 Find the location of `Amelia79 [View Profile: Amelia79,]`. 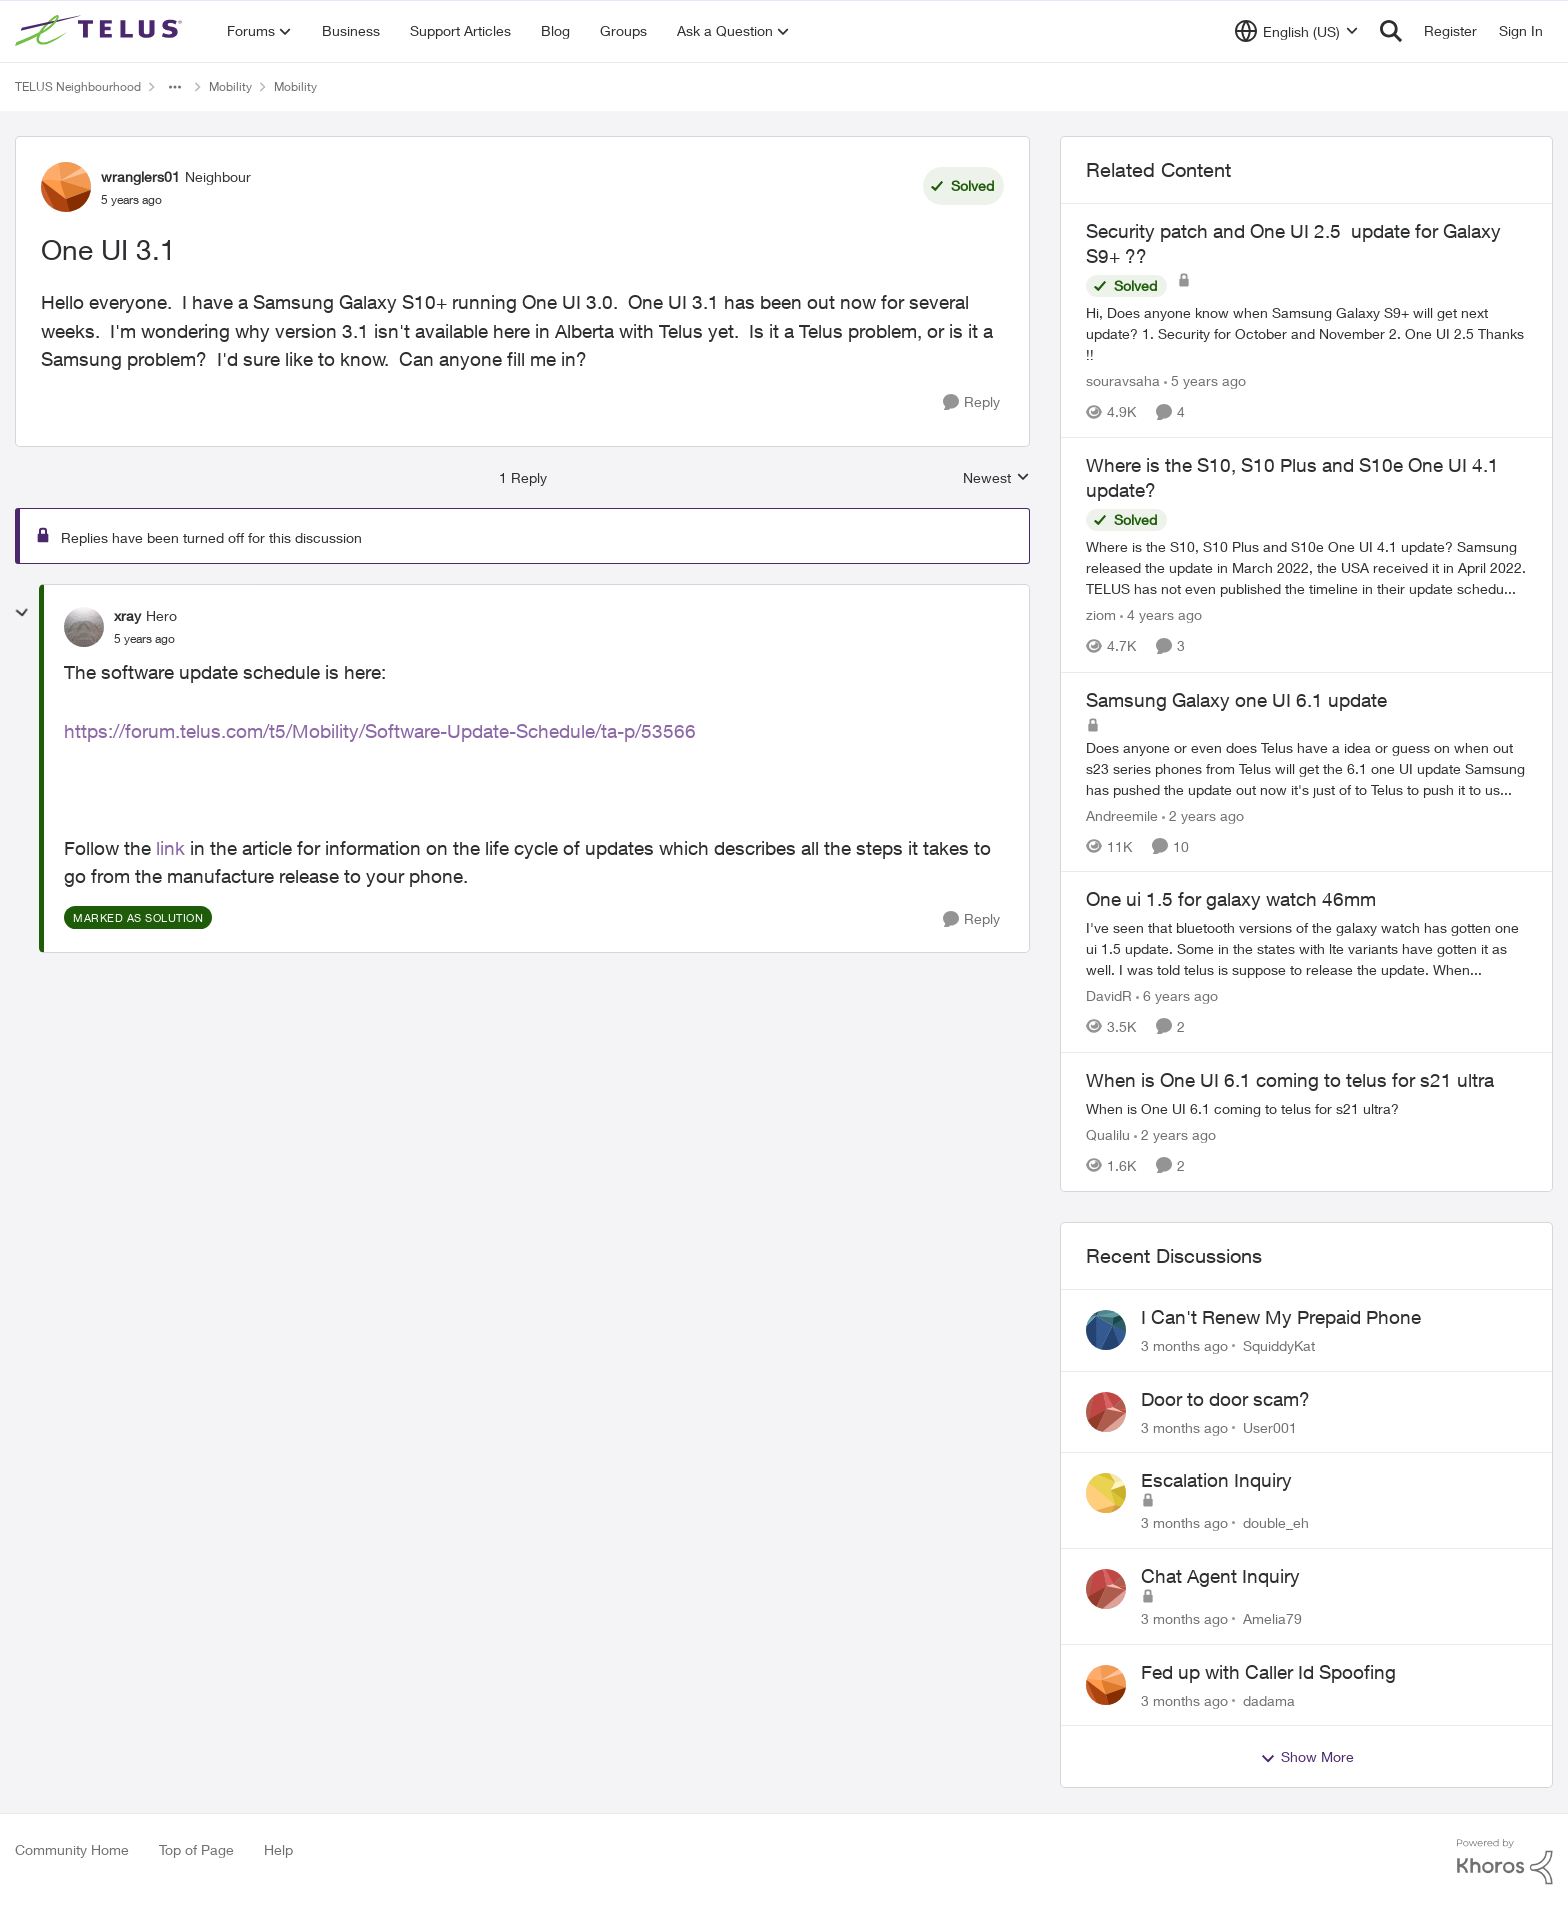

Amelia79 [View Profile: Amelia79,] is located at coordinates (1272, 1618).